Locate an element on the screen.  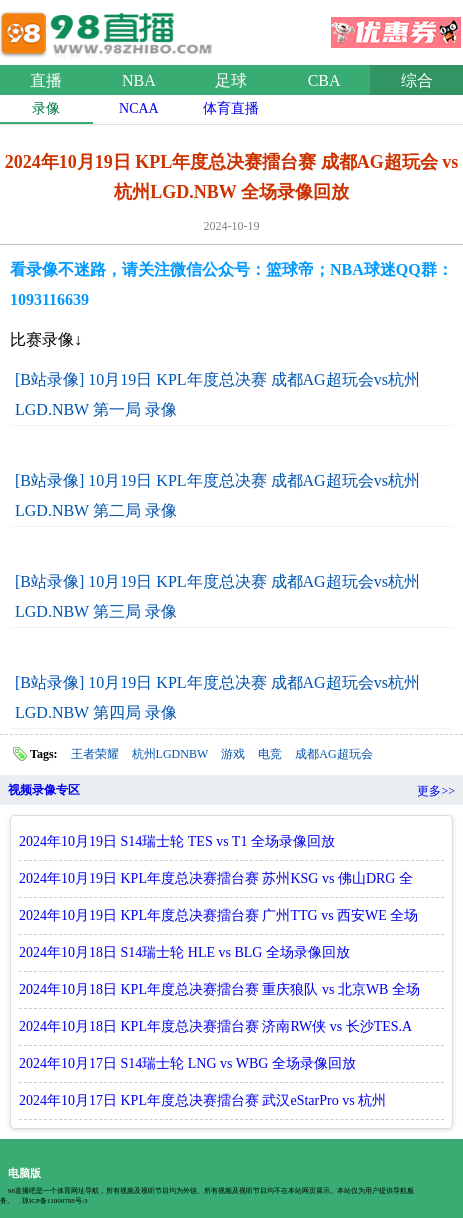
[B站录像] 10月19日 KPL年度总决赛 成都AG超玩会vs杭州LGD.NBW 第四局 录像 is located at coordinates (217, 697).